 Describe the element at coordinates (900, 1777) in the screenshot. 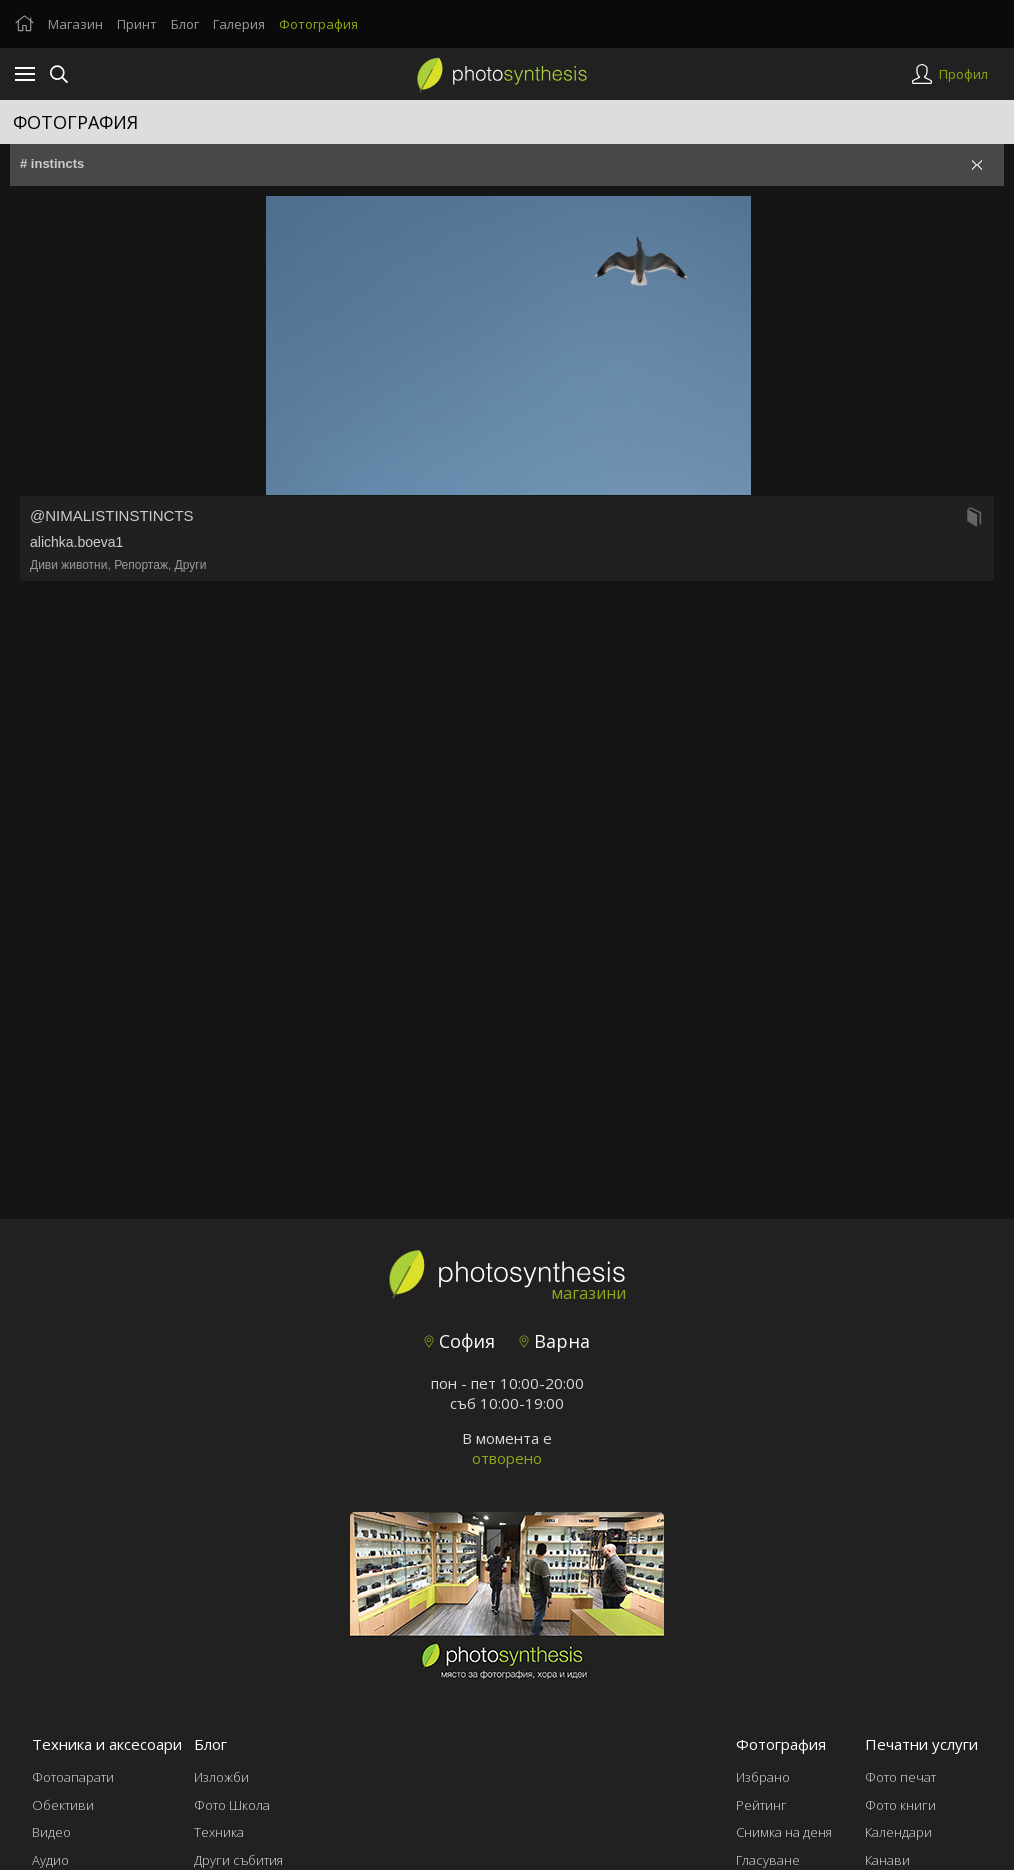

I see `Фото печат` at that location.